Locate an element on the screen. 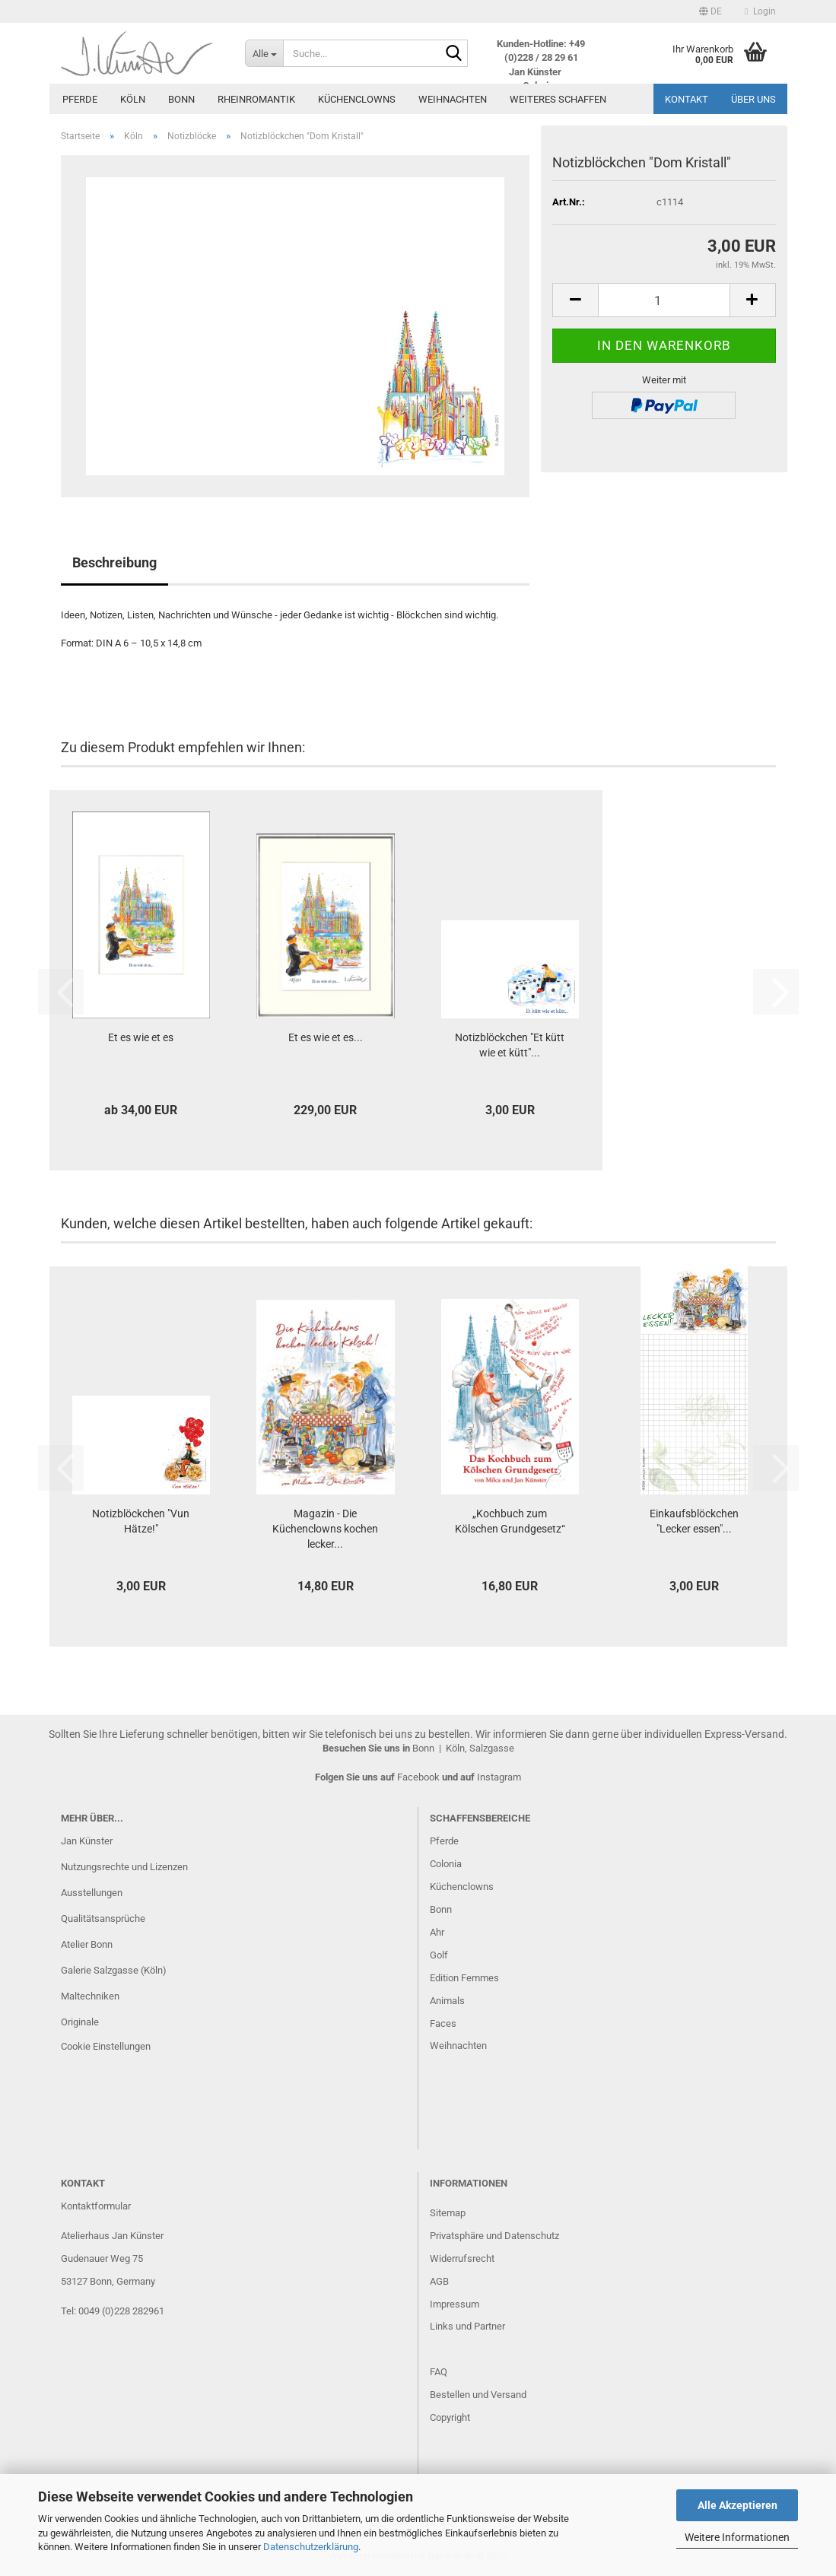 The height and width of the screenshot is (2576, 836). Magazin - Die Küchenclowns kochen lecker... is located at coordinates (325, 1528).